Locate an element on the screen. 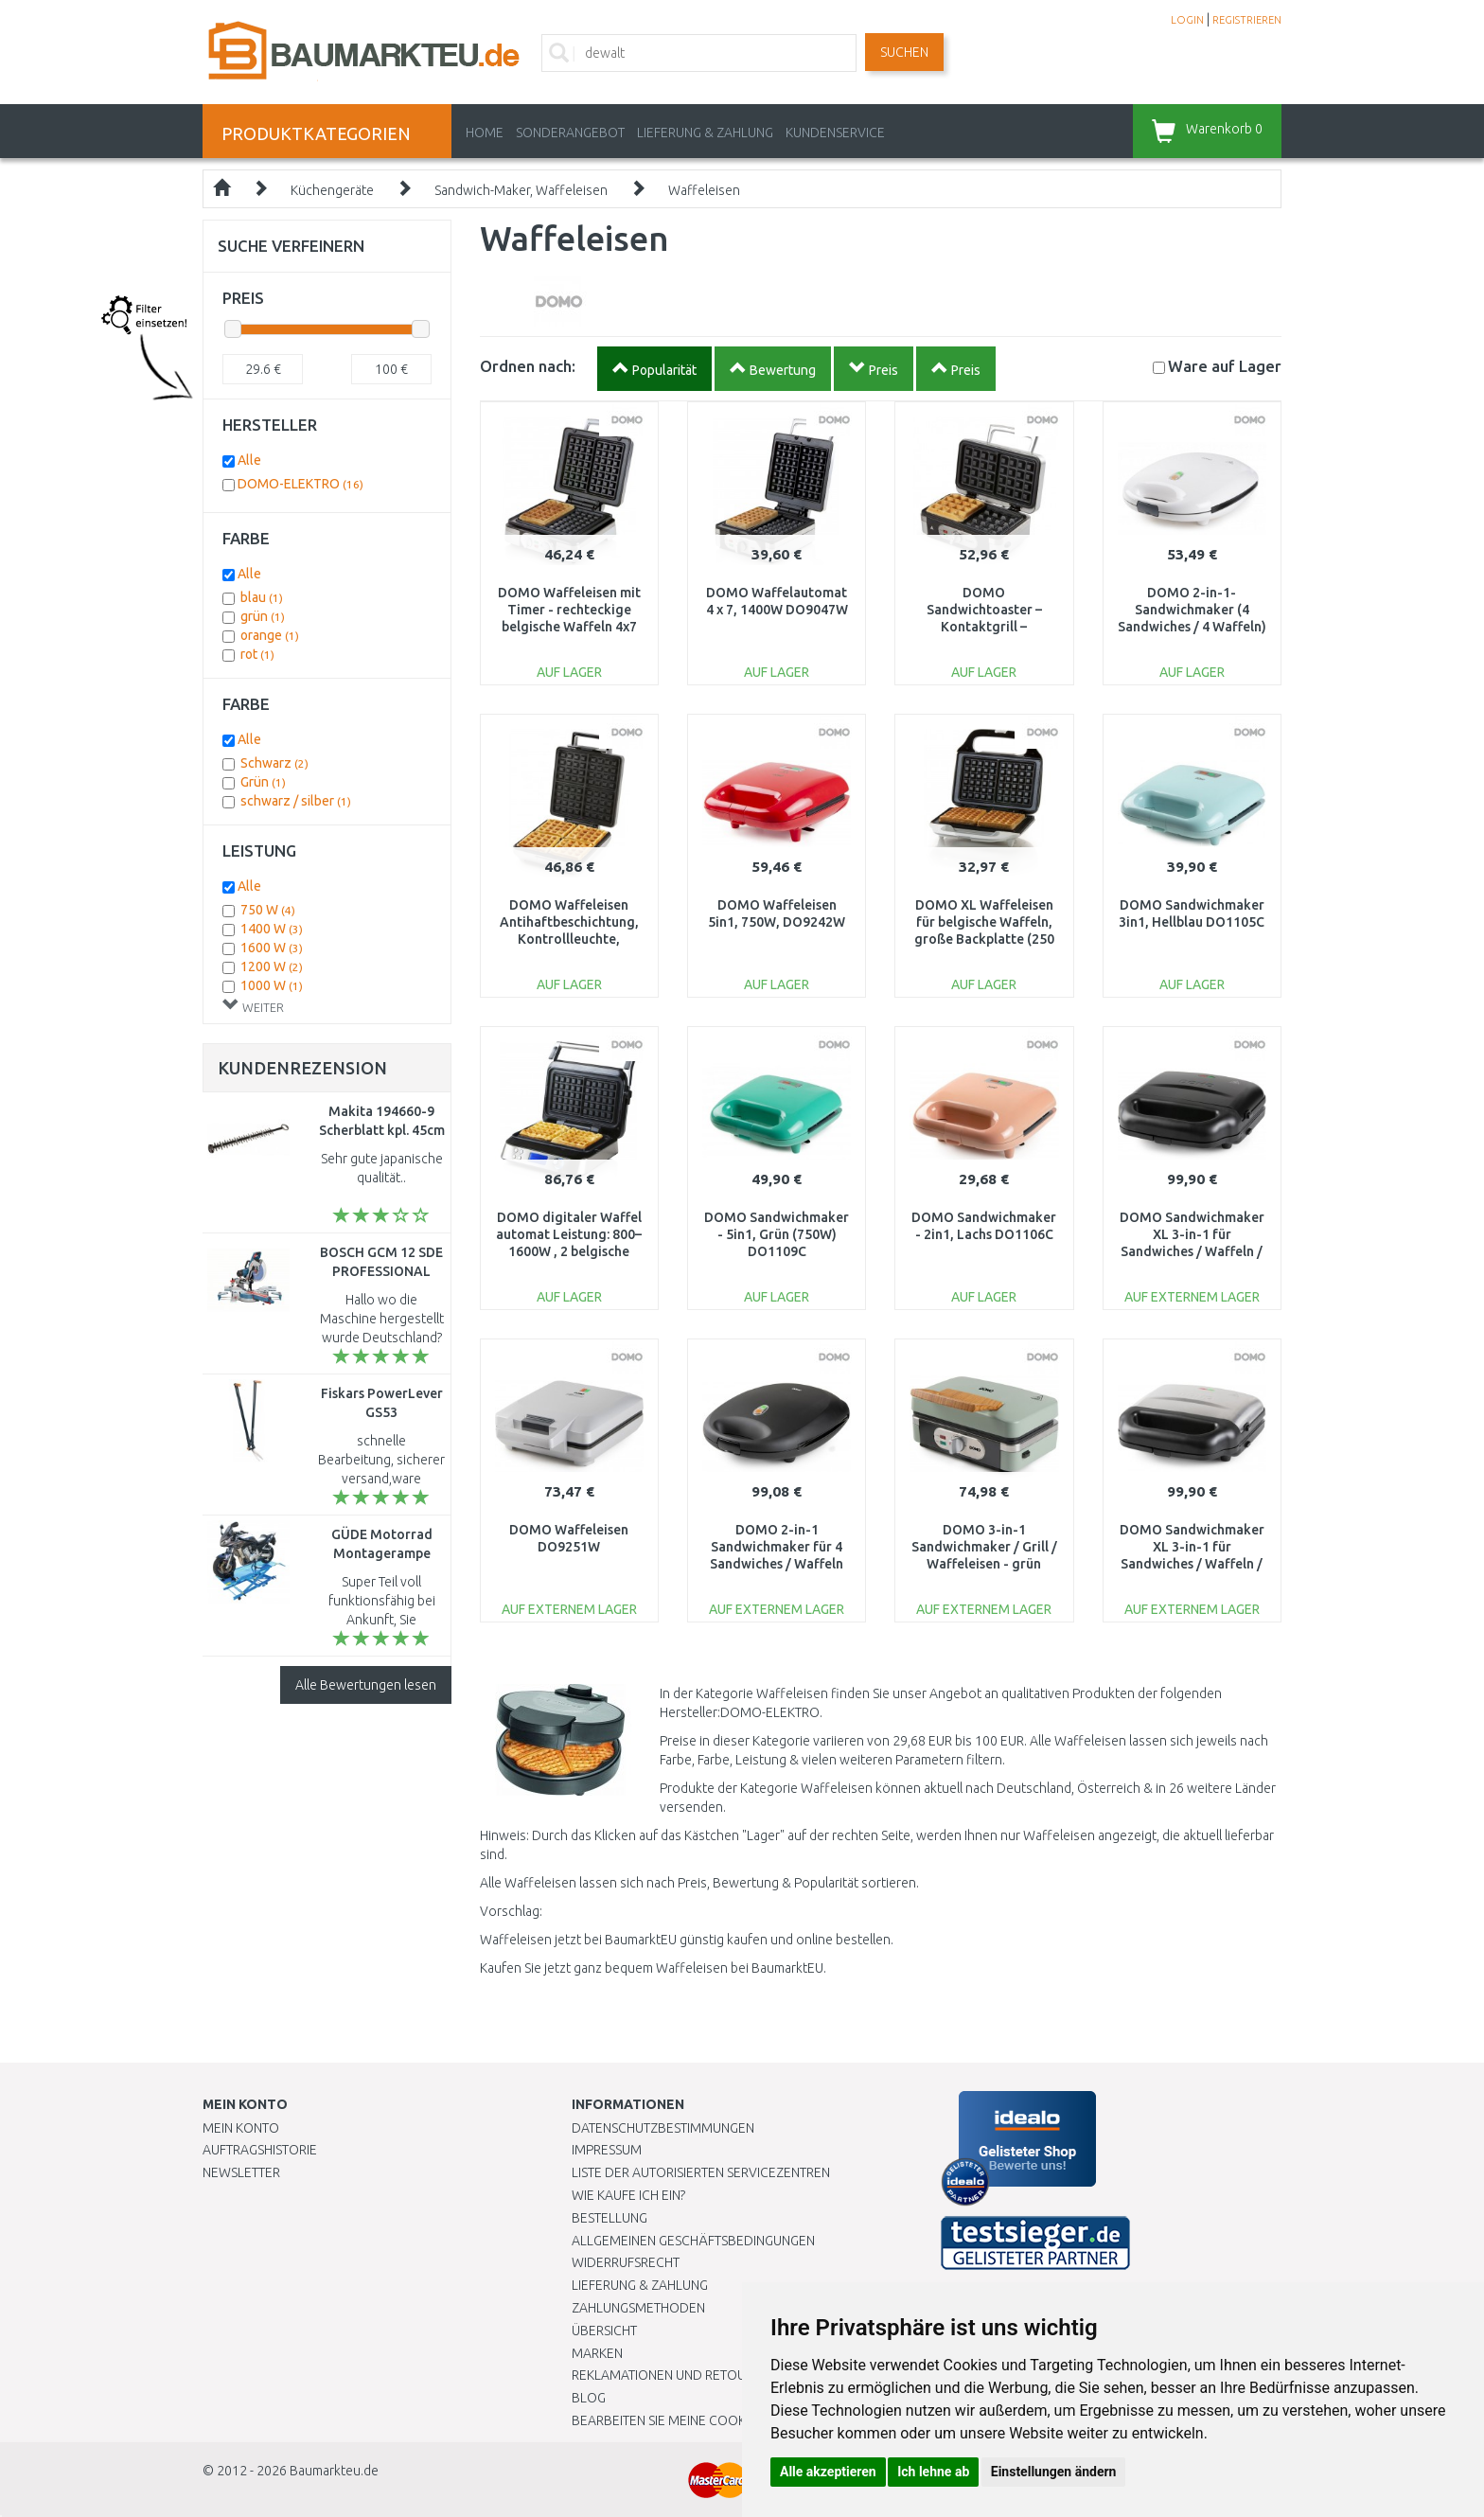 Image resolution: width=1484 pixels, height=2517 pixels. 750 W is located at coordinates (267, 909).